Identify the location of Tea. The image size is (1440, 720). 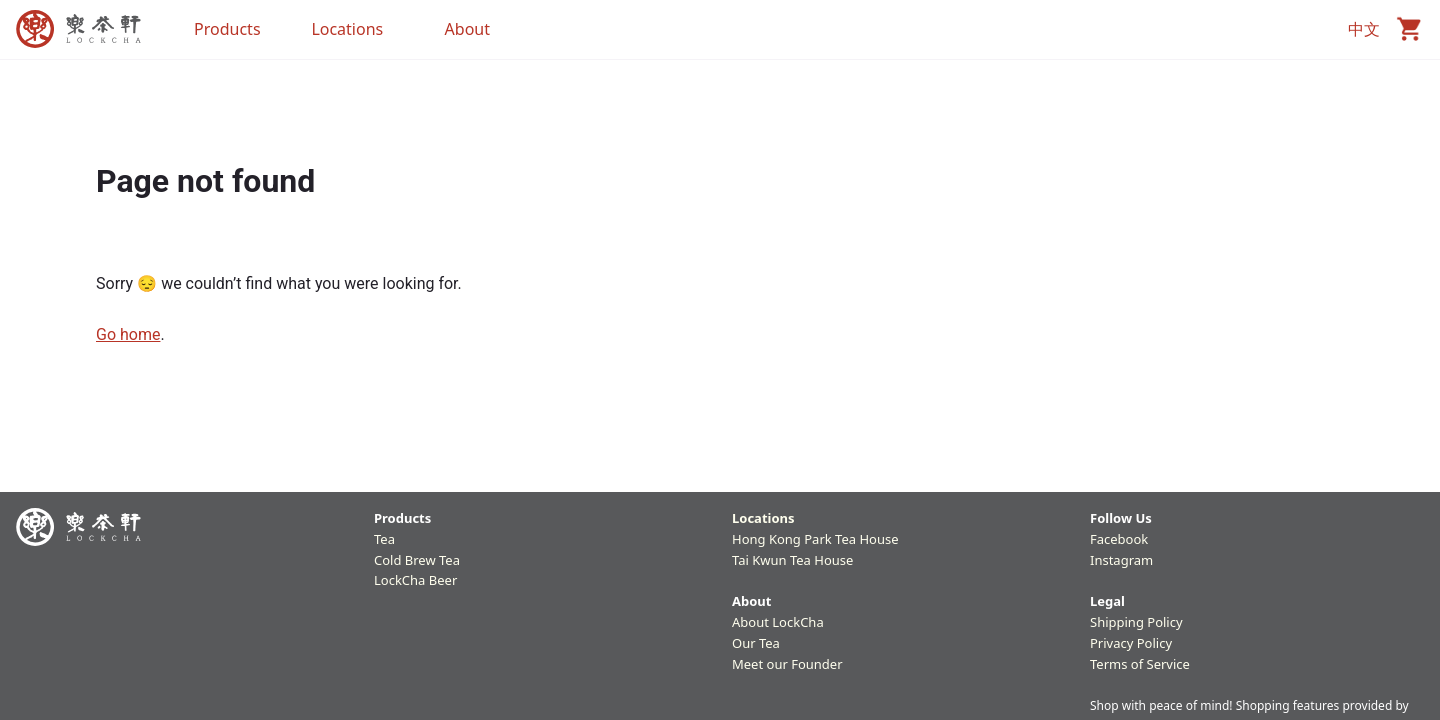
(384, 539).